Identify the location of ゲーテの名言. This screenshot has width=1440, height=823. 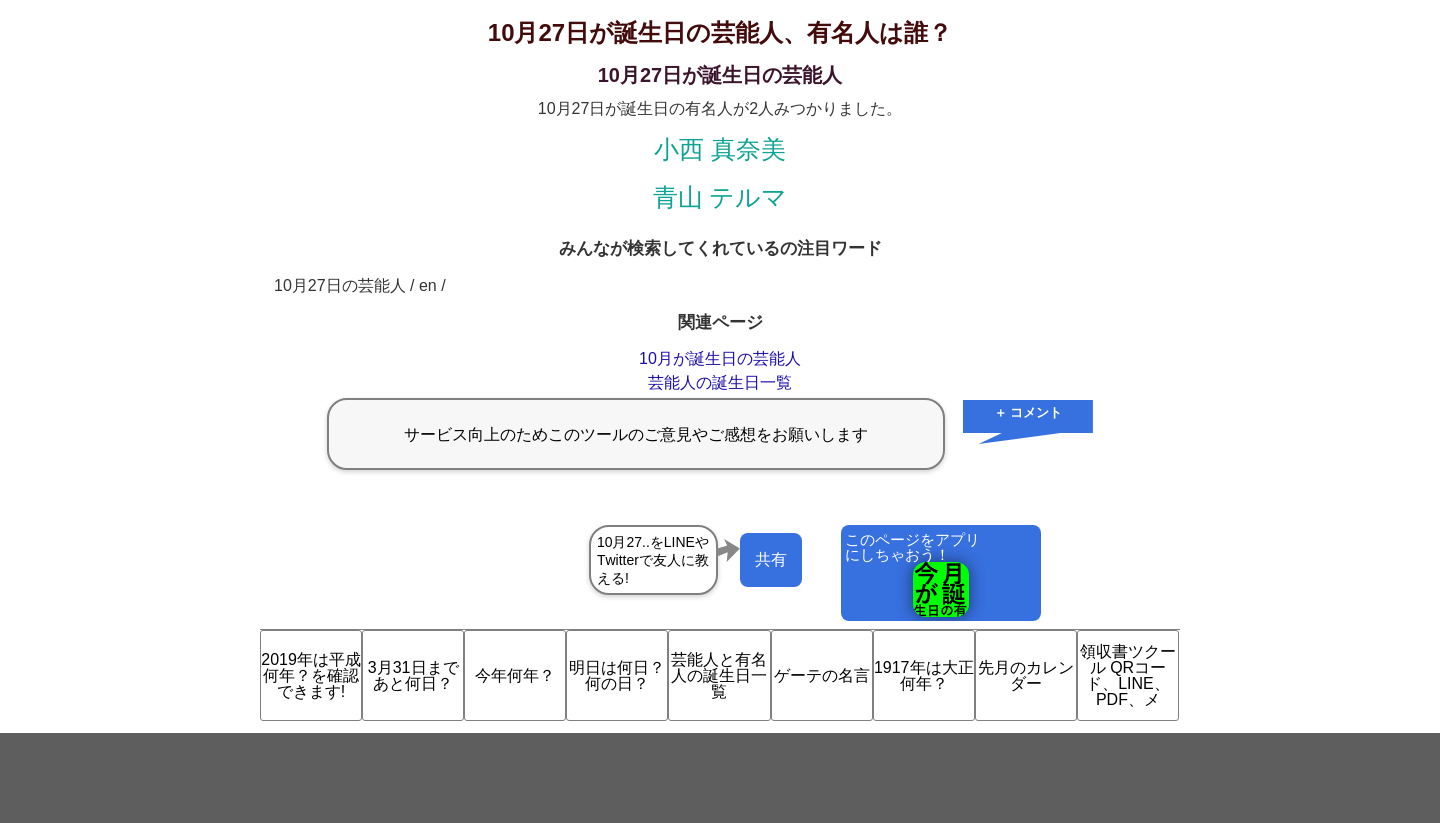
(822, 675).